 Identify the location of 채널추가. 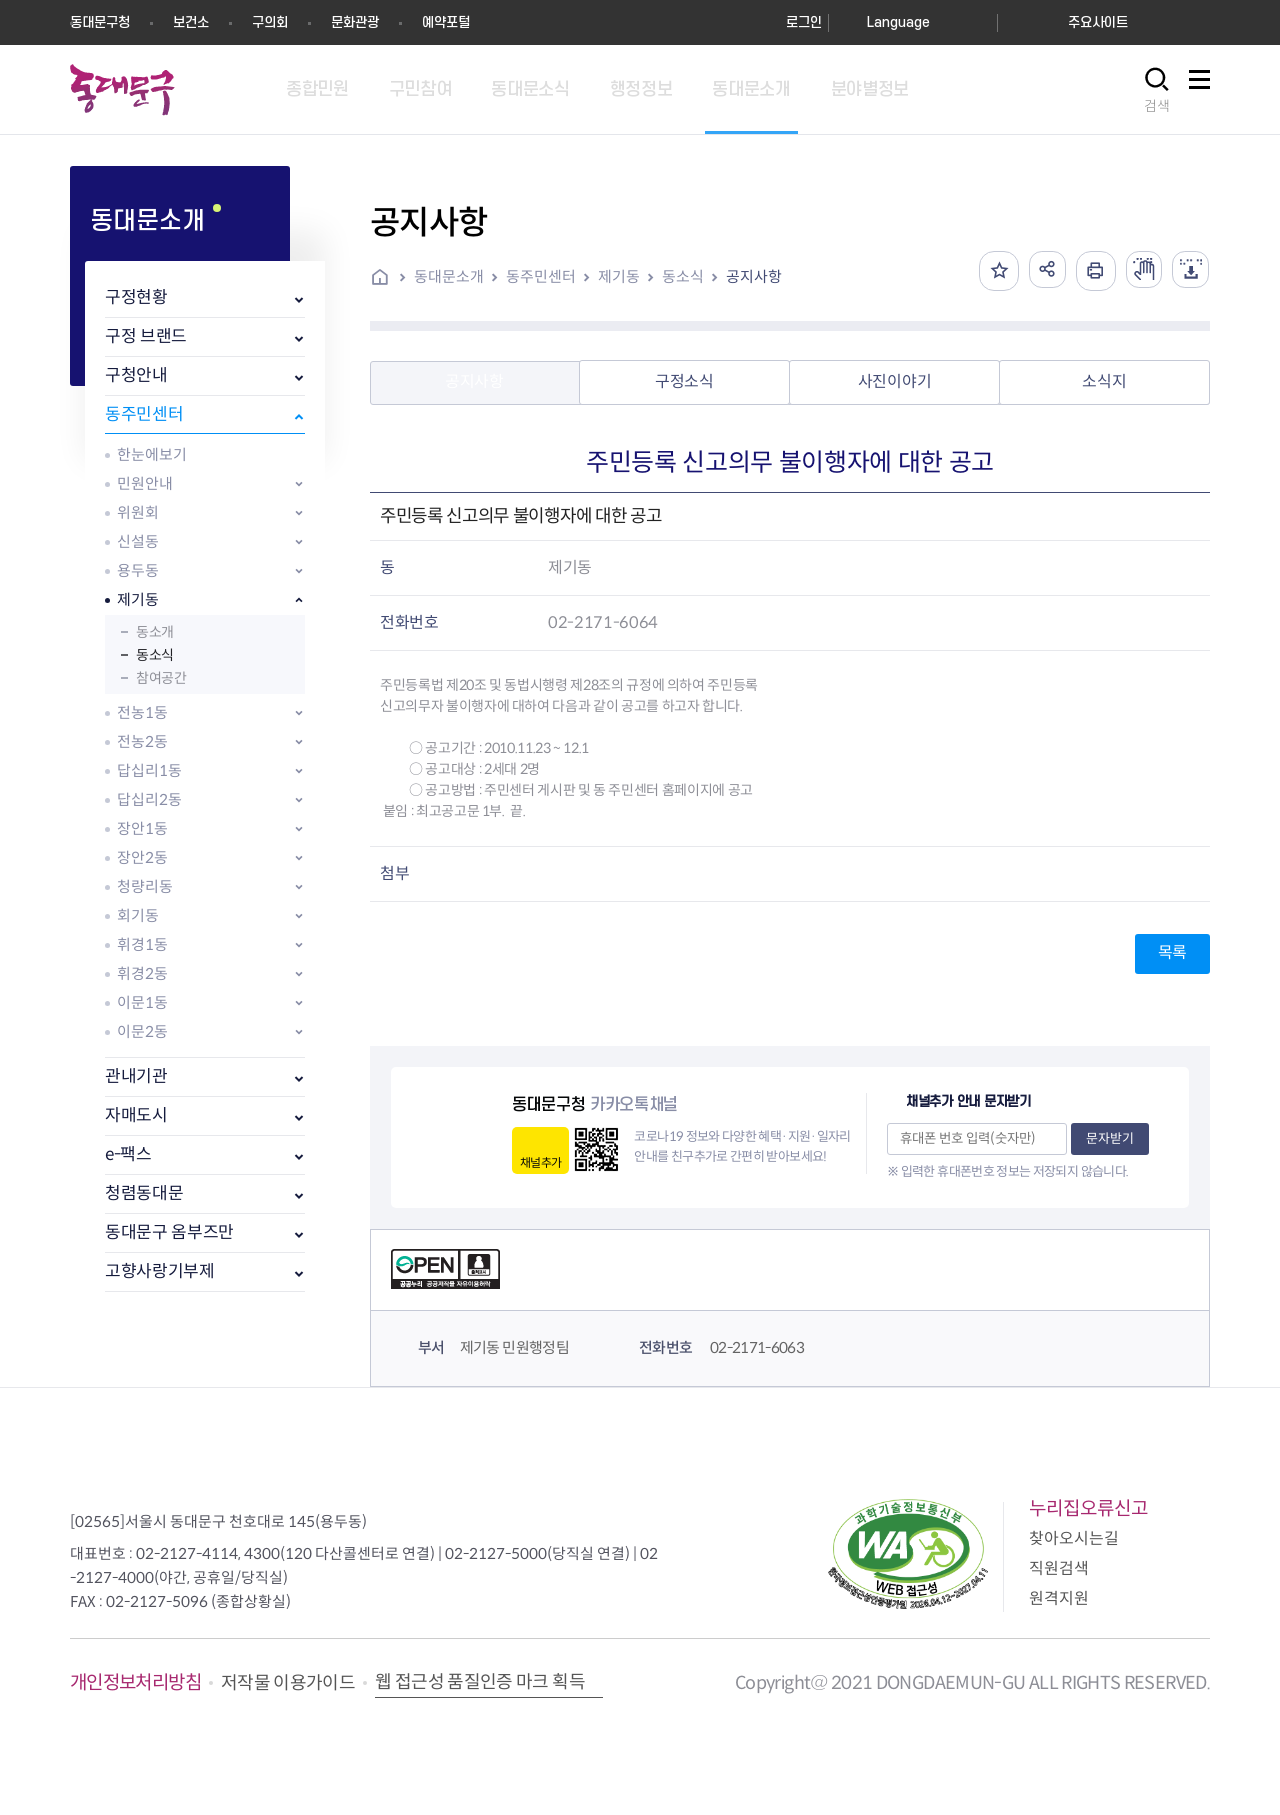
(540, 1162).